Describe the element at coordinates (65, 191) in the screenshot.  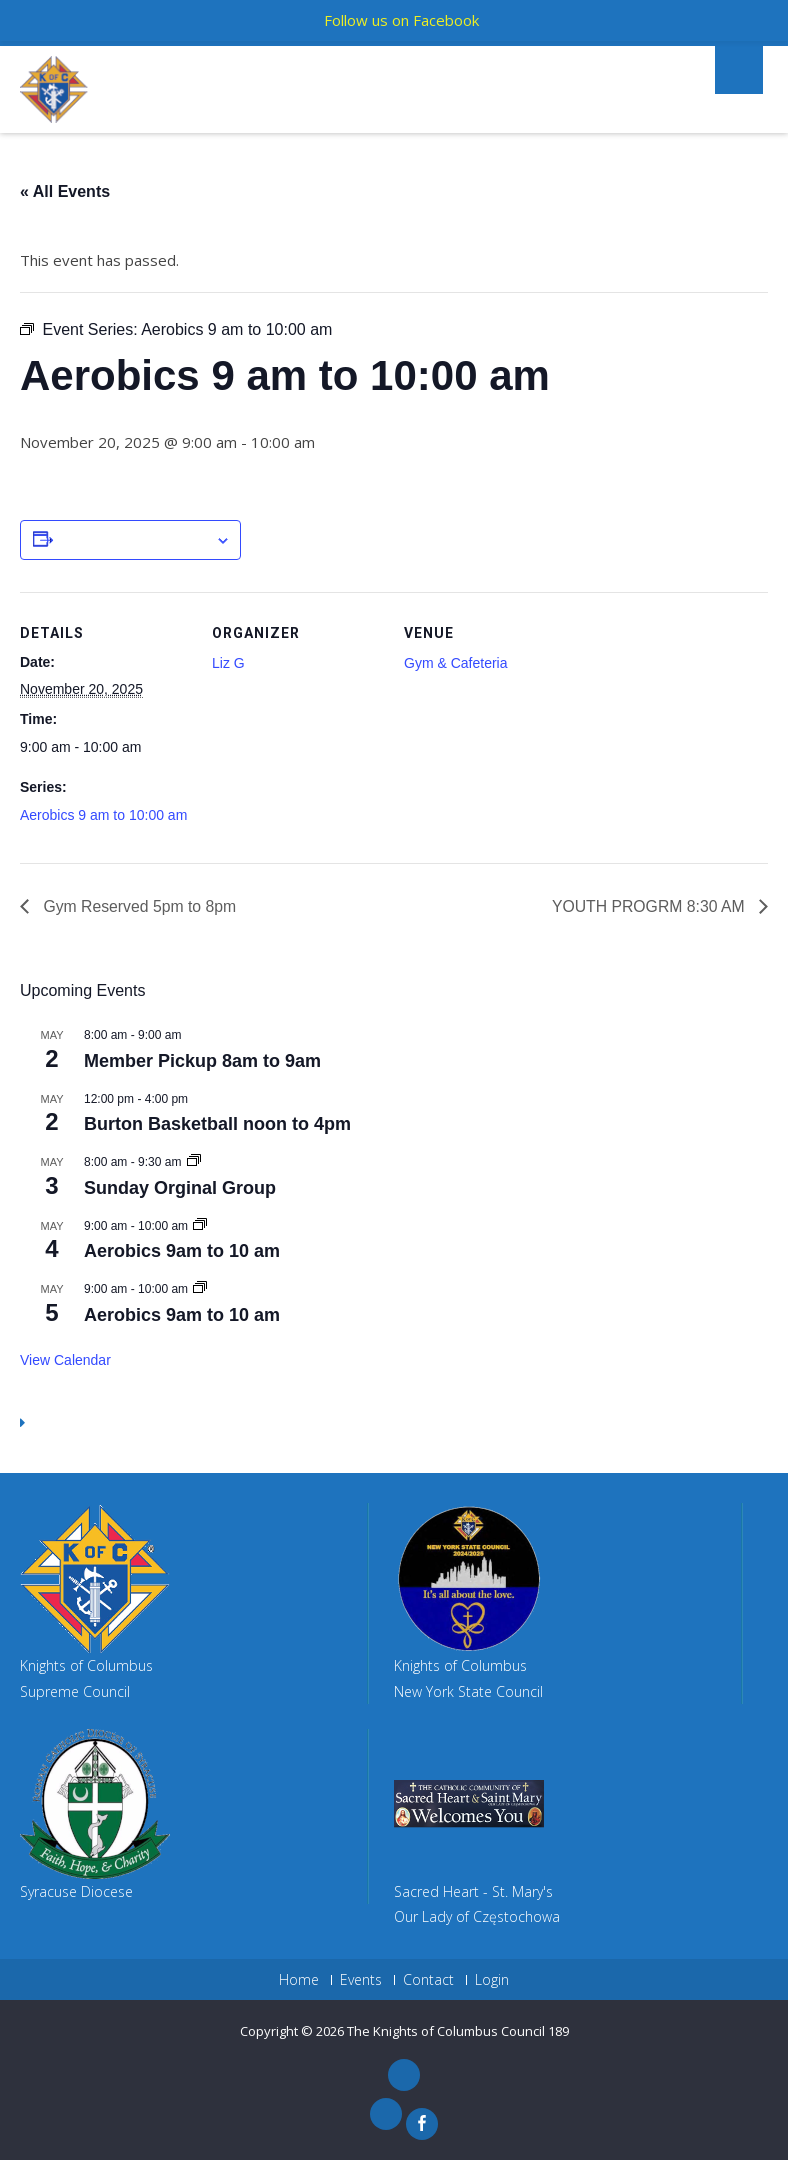
I see `« All Events` at that location.